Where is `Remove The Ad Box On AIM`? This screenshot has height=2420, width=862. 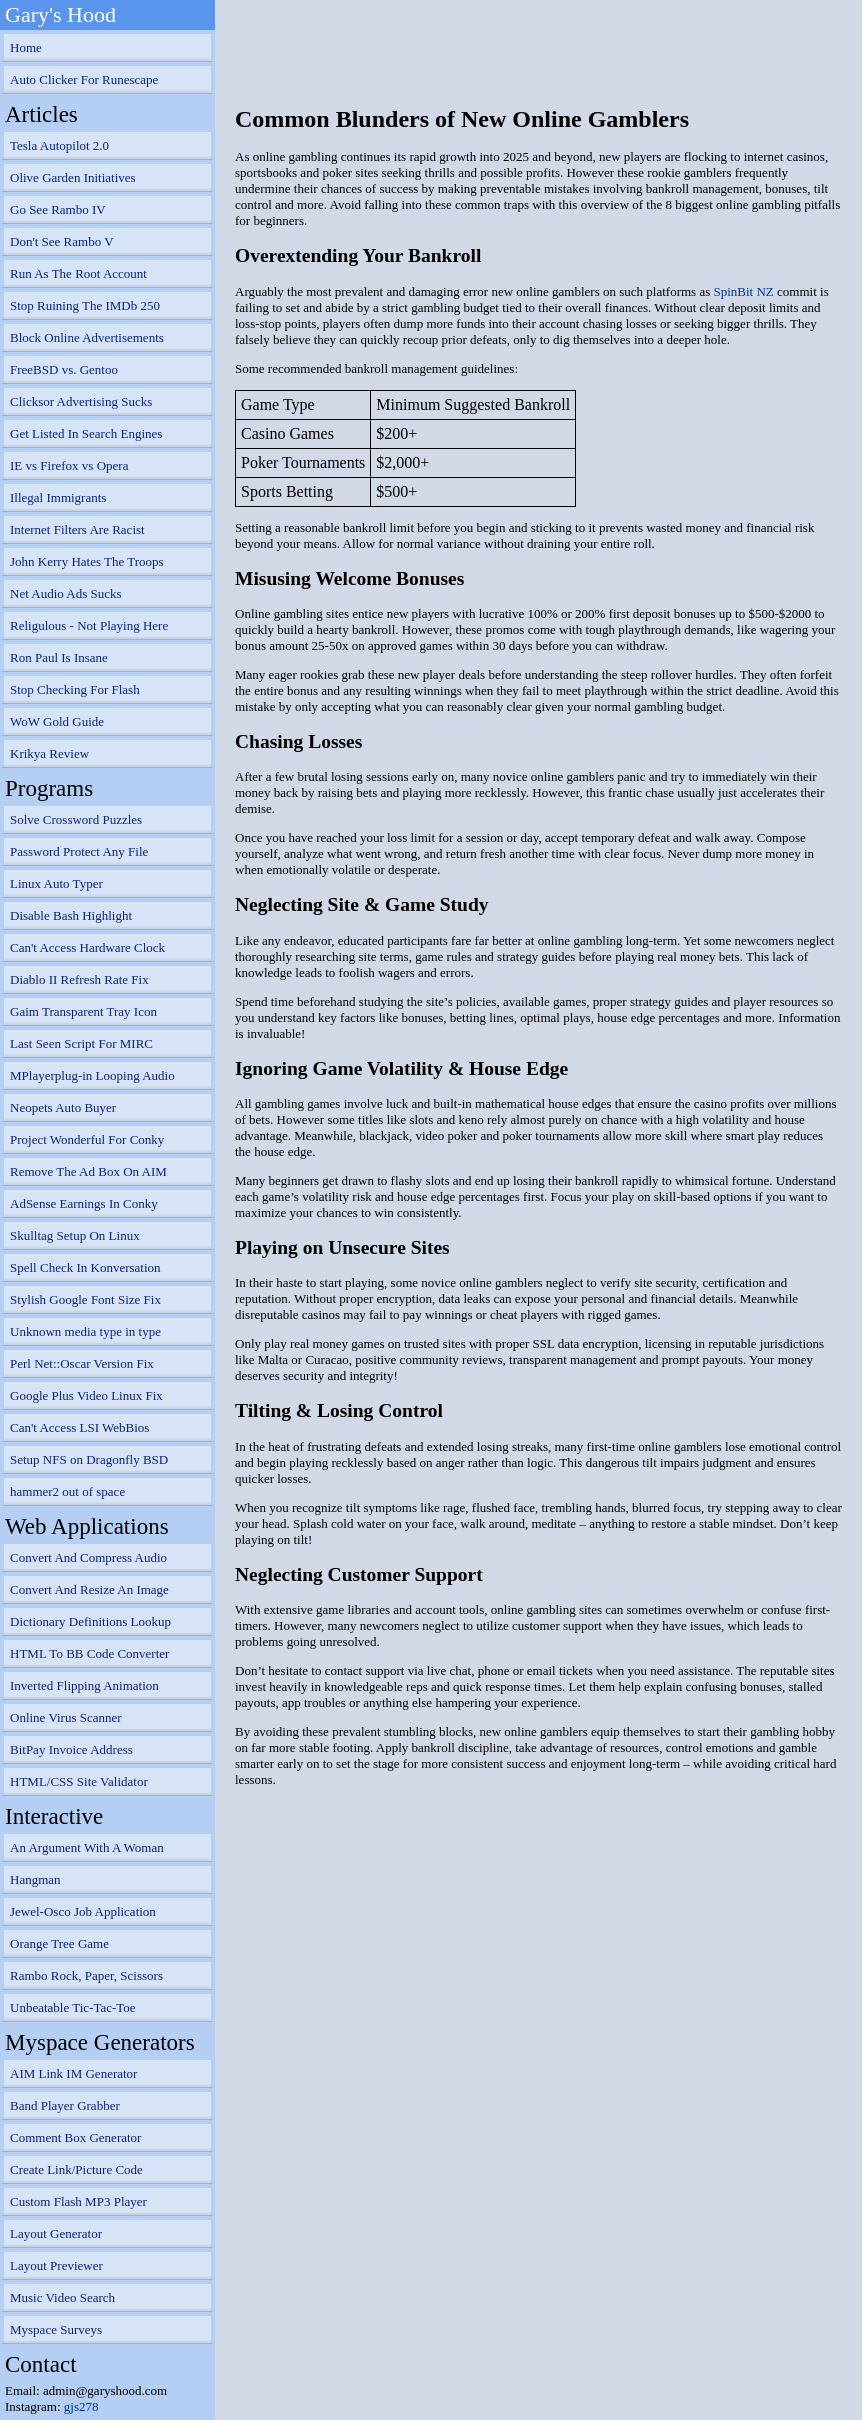 Remove The Ad Box On AIM is located at coordinates (88, 1171).